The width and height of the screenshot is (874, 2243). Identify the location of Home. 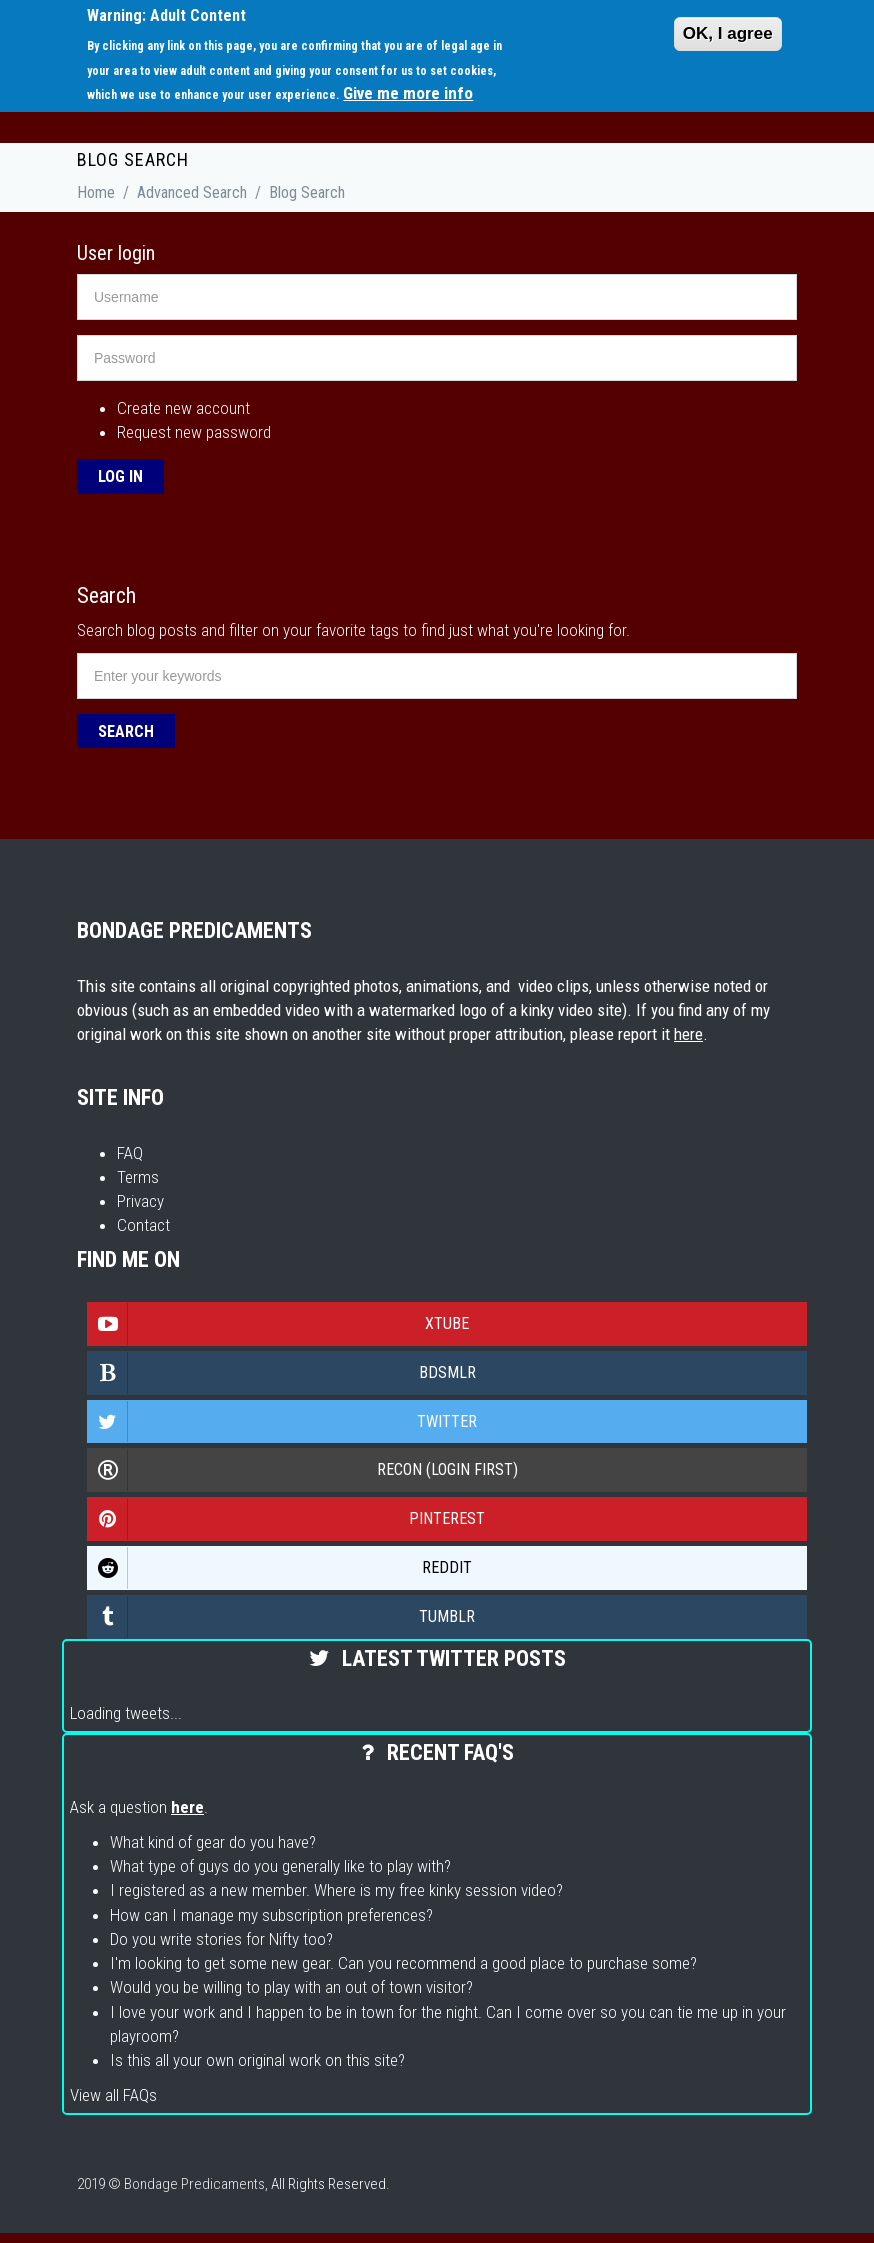
(96, 192).